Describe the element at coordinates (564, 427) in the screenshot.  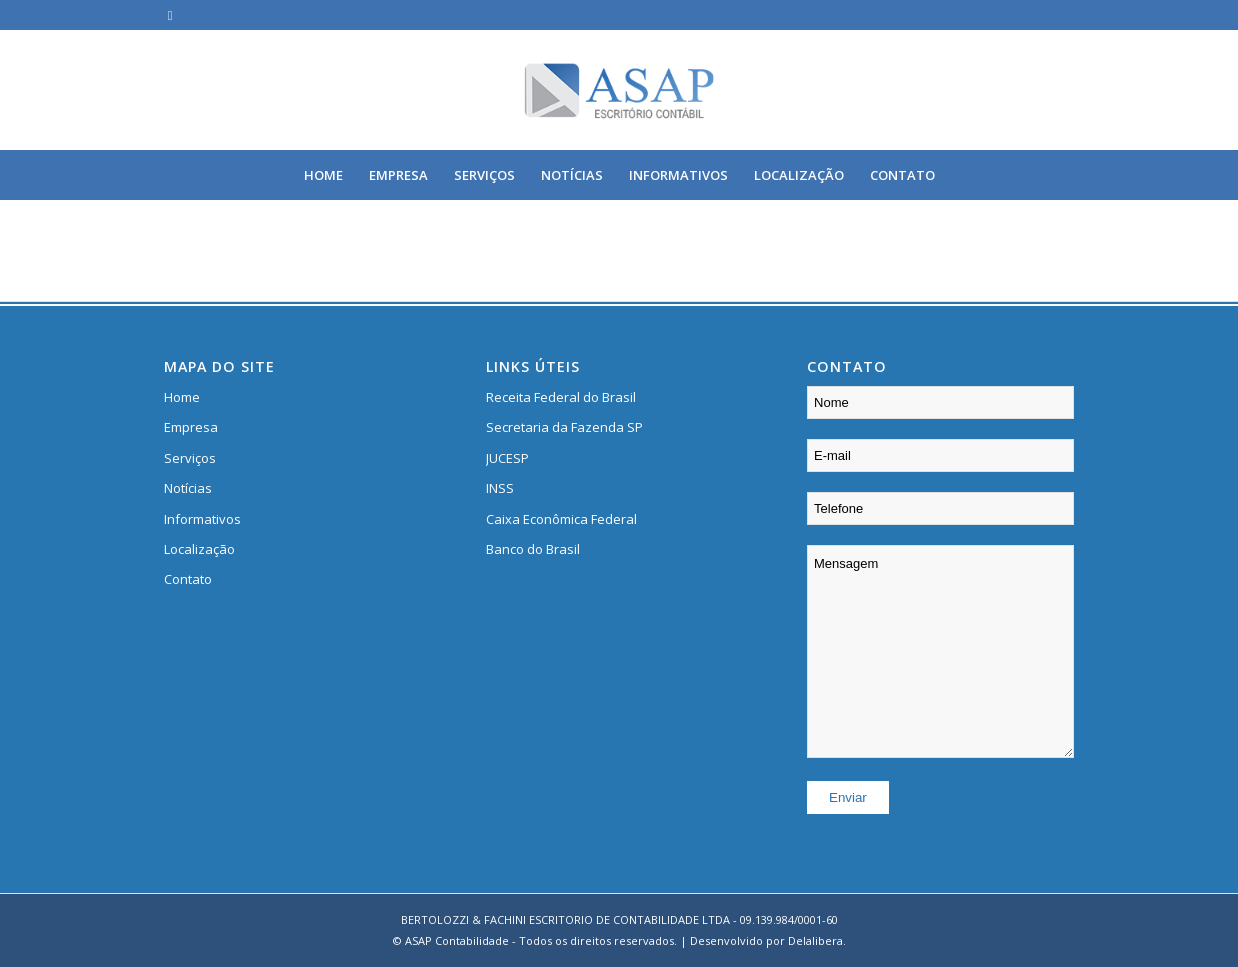
I see `Secretaria da Fazenda SP` at that location.